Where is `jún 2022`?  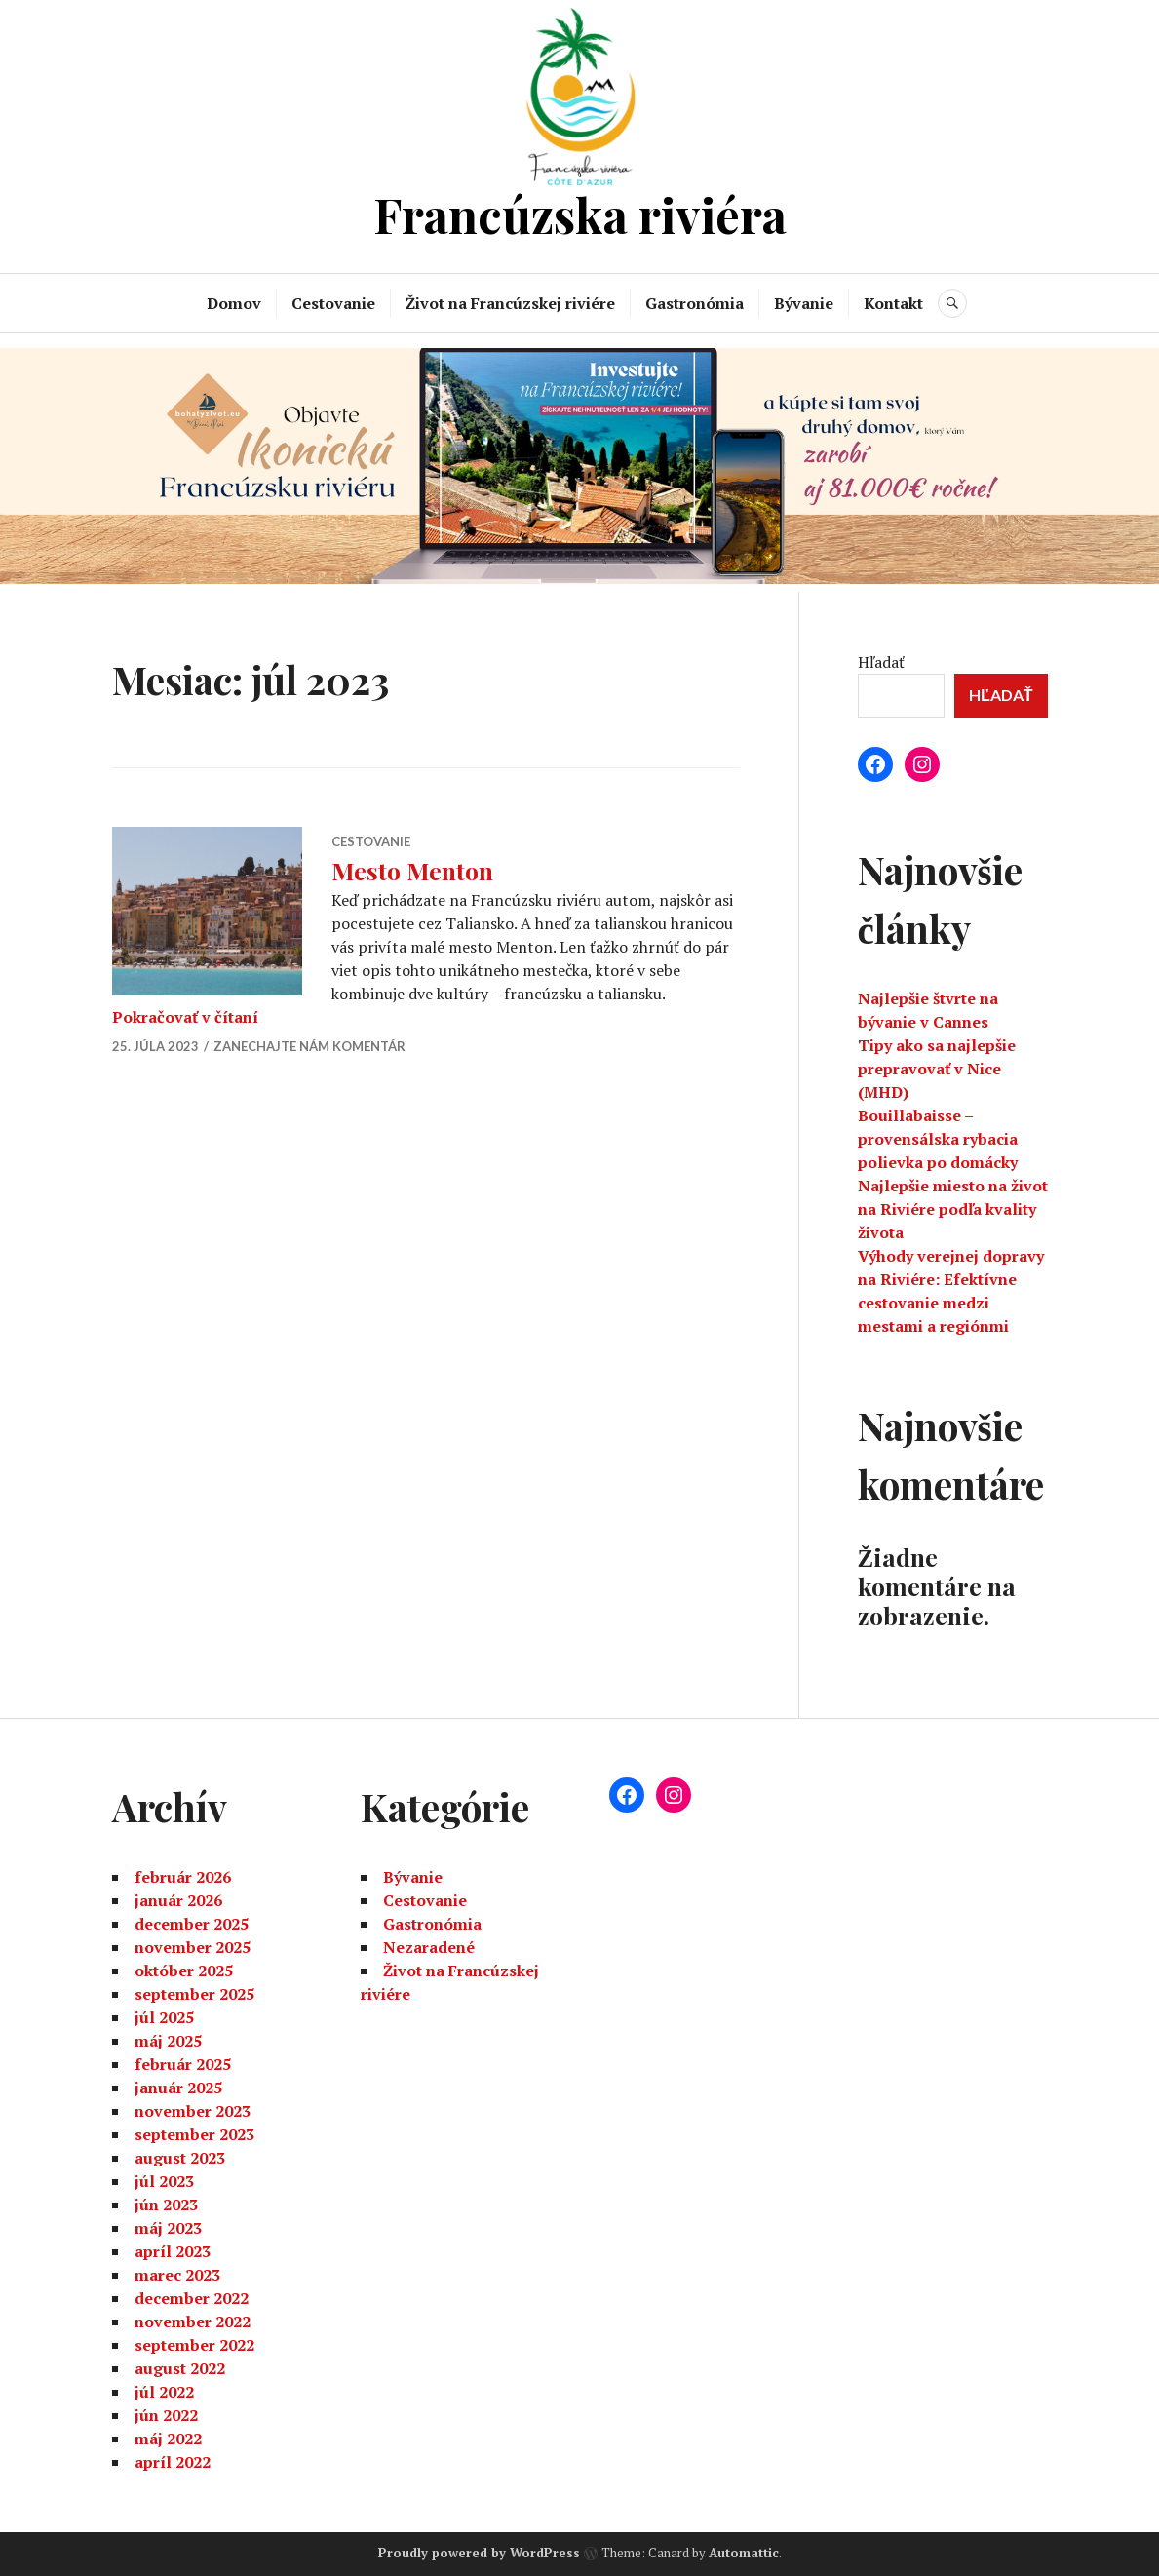
jún 2022 is located at coordinates (166, 2415).